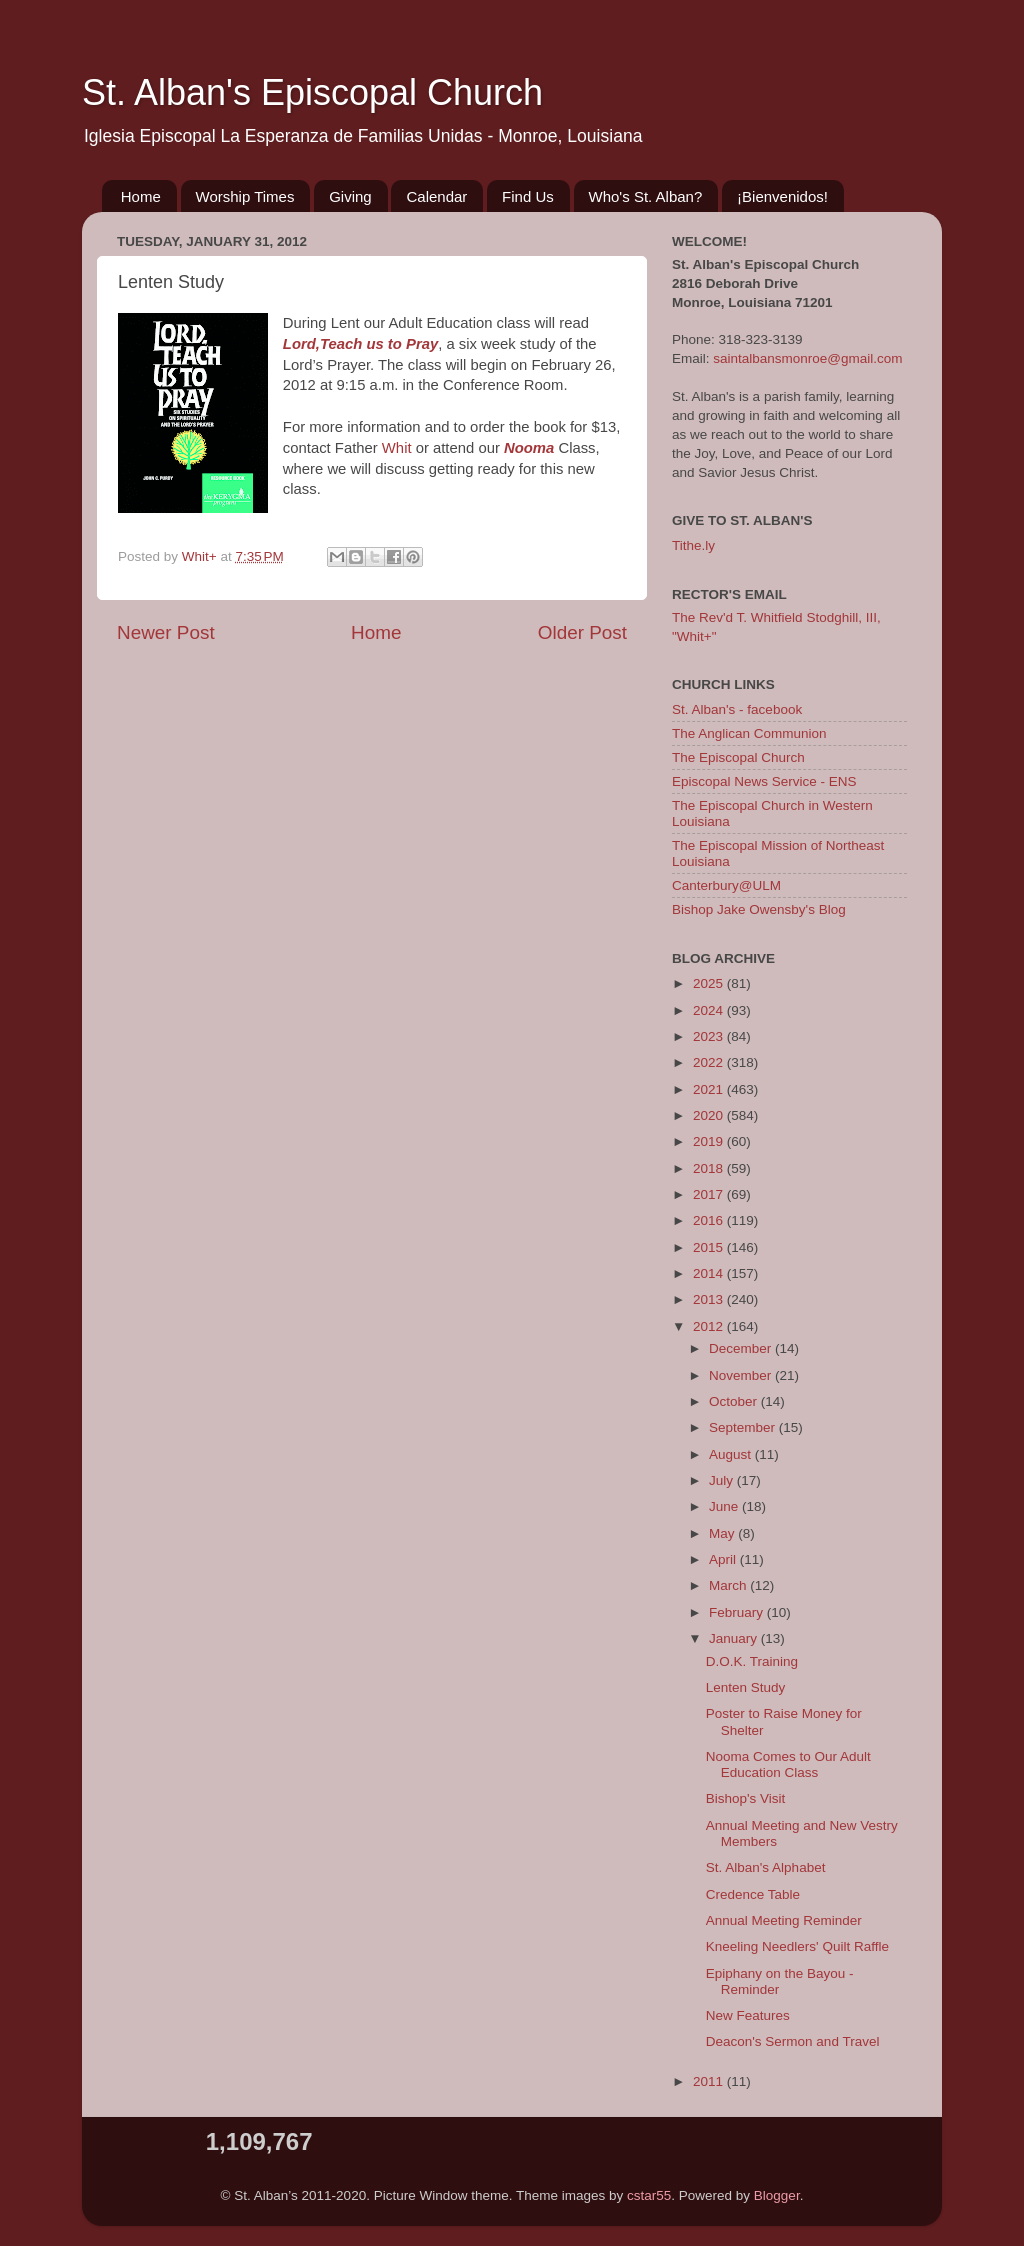 Image resolution: width=1024 pixels, height=2246 pixels. I want to click on Giving, so click(350, 196).